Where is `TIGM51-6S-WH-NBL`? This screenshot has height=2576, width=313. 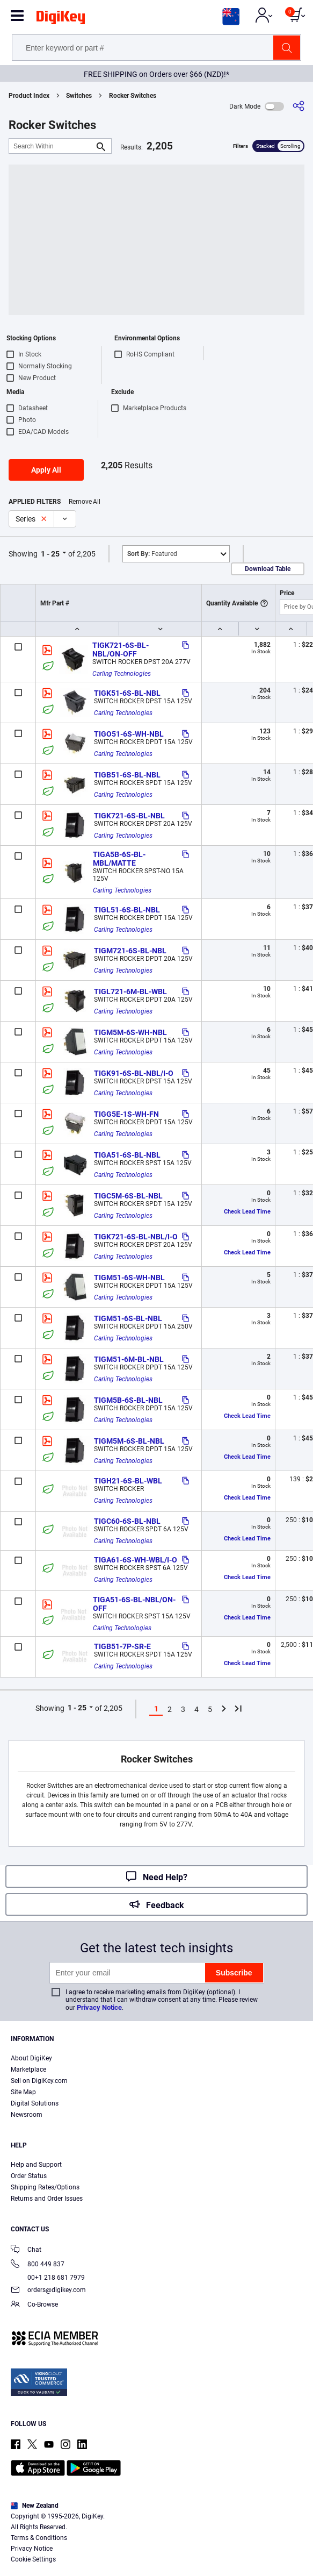
TIGM51-6S-WH-NBL is located at coordinates (129, 1277).